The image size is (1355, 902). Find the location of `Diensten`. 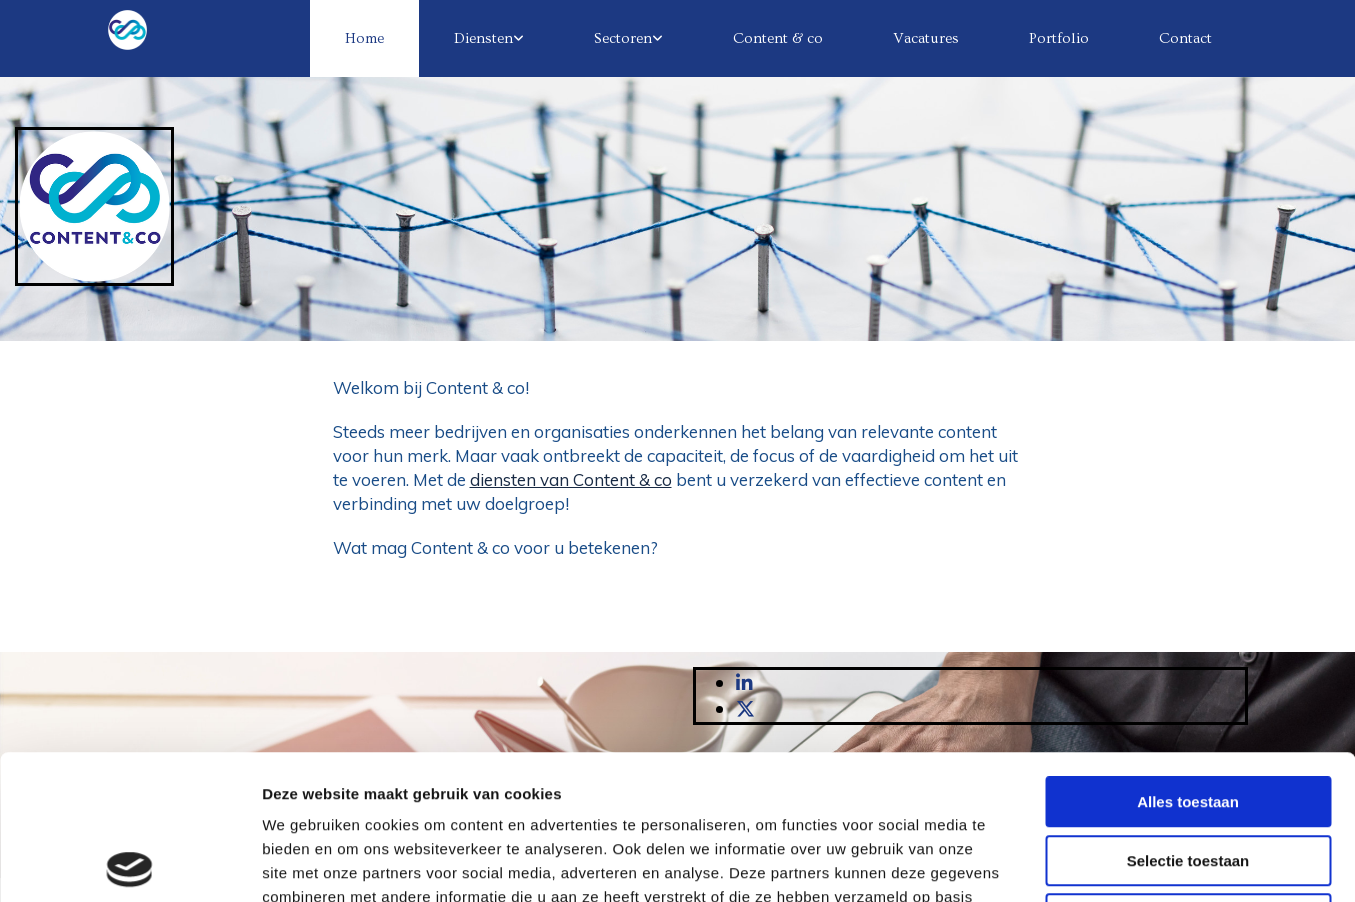

Diensten is located at coordinates (483, 38).